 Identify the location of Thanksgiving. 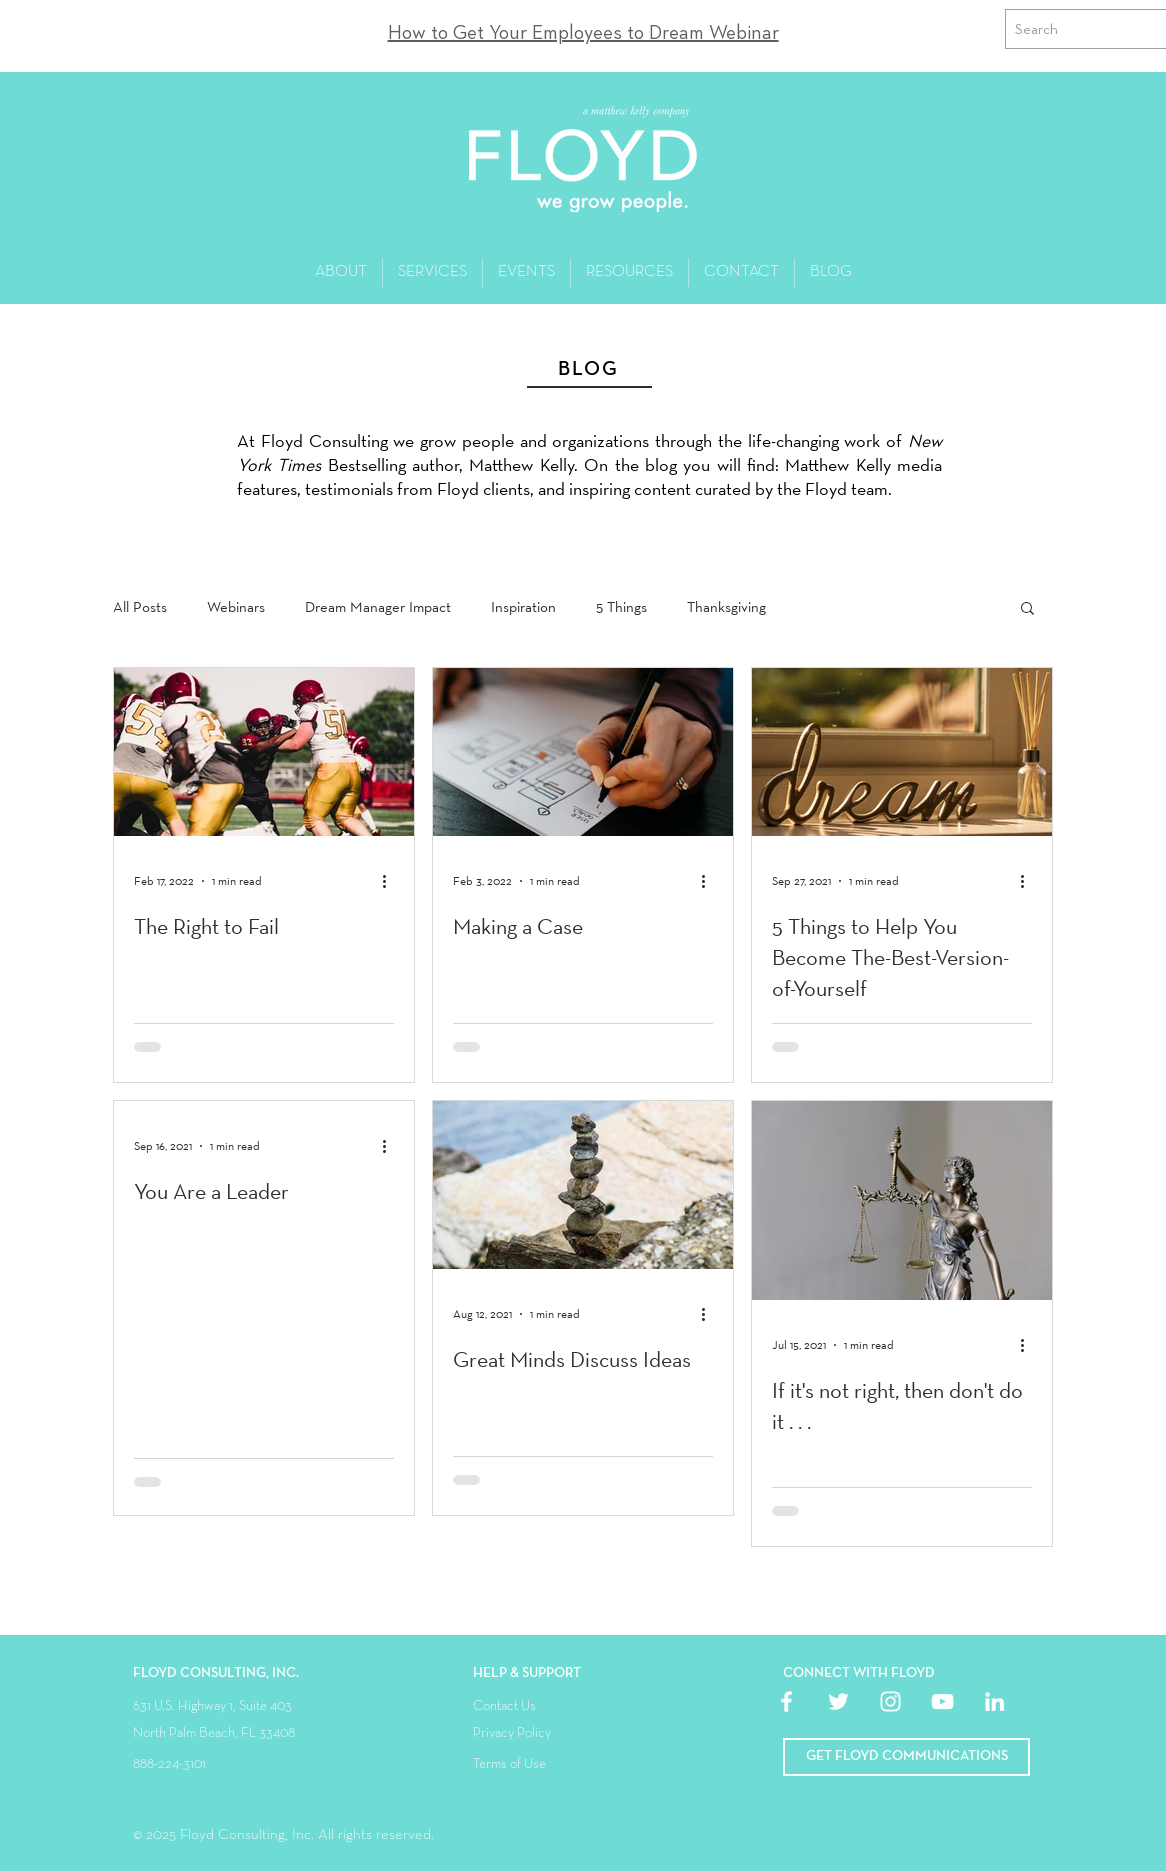
(726, 607).